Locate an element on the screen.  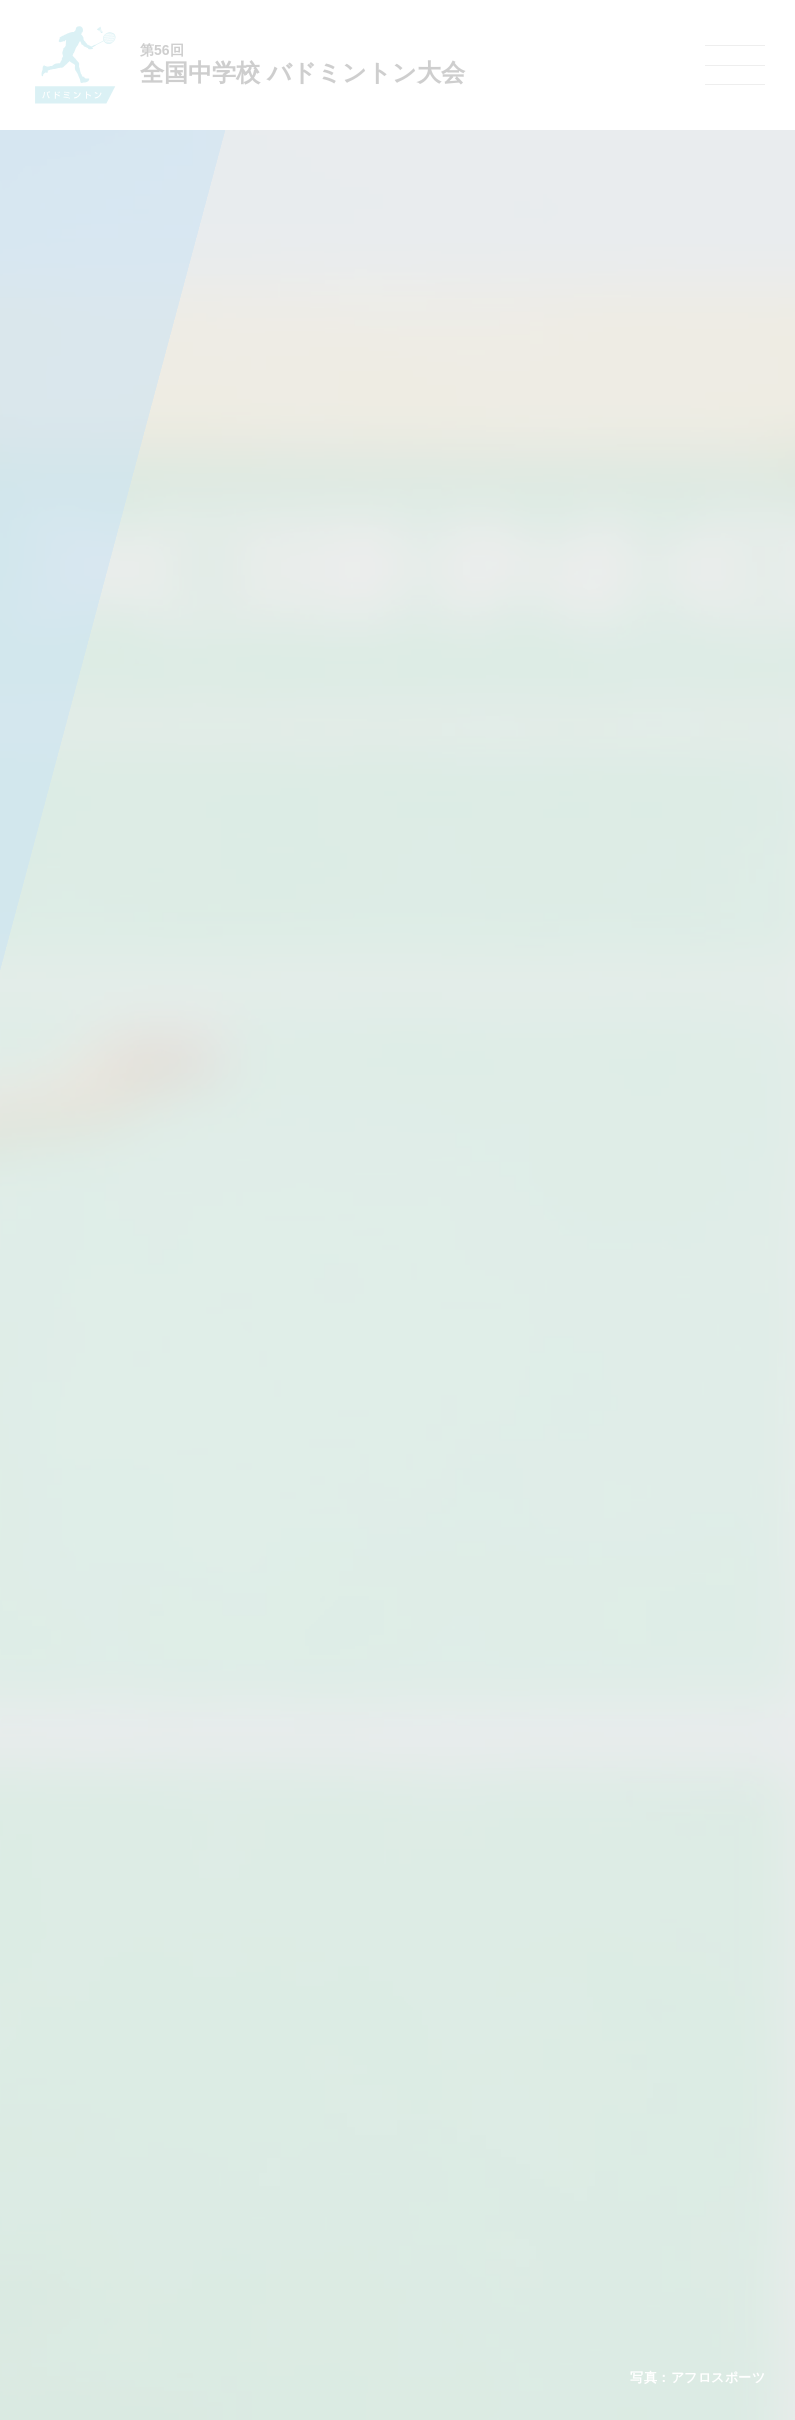
剣道大会 is located at coordinates (623, 2081).